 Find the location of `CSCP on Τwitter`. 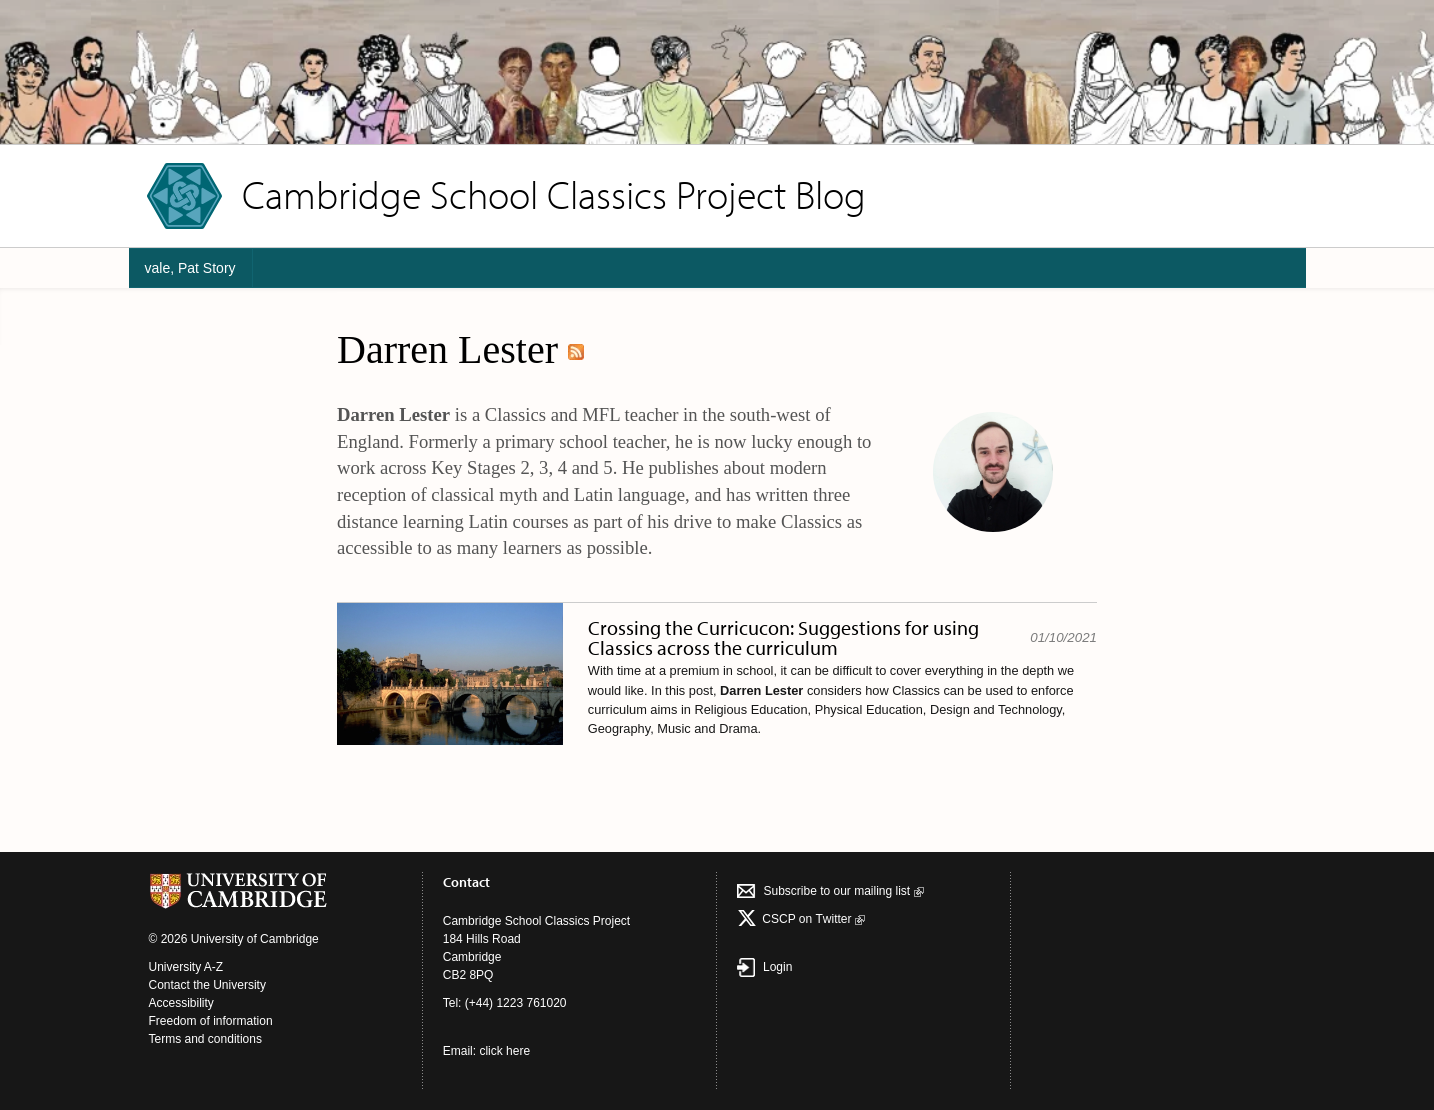

CSCP on Τwitter is located at coordinates (812, 919).